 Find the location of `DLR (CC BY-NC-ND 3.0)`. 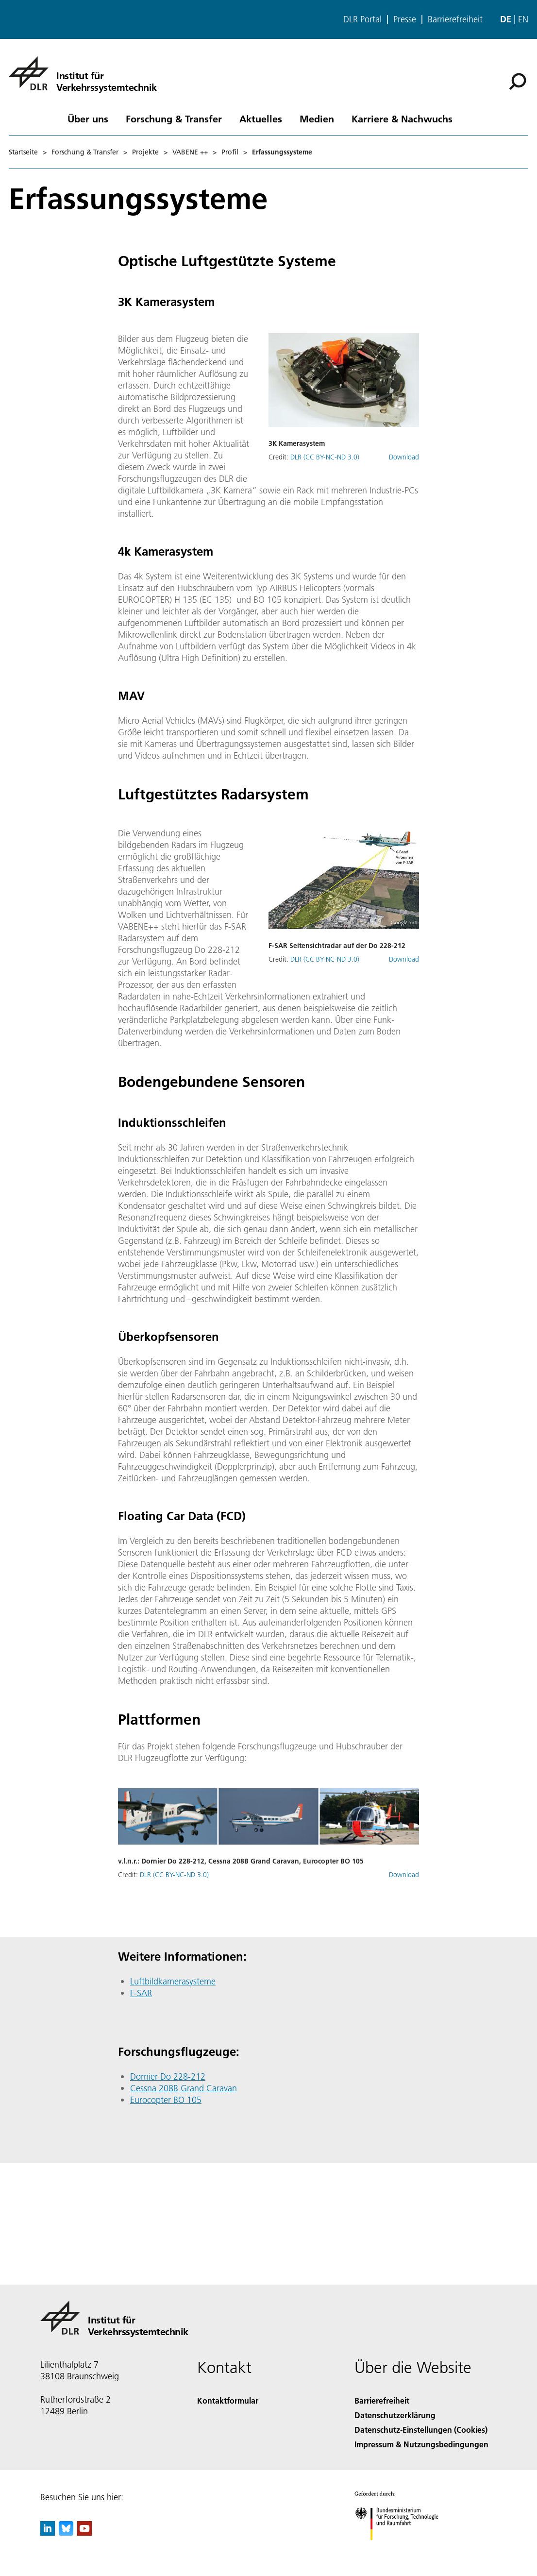

DLR (CC BY-NC-ND 3.0) is located at coordinates (324, 457).